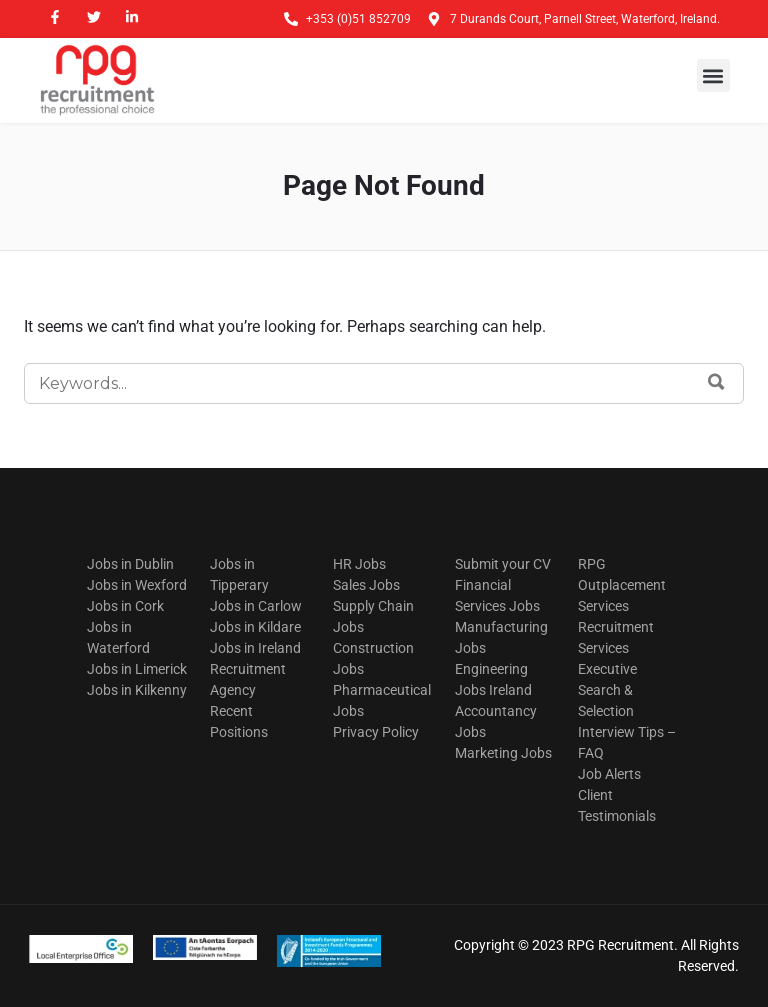 This screenshot has width=768, height=1007. What do you see at coordinates (137, 669) in the screenshot?
I see `Jobs in Limerick` at bounding box center [137, 669].